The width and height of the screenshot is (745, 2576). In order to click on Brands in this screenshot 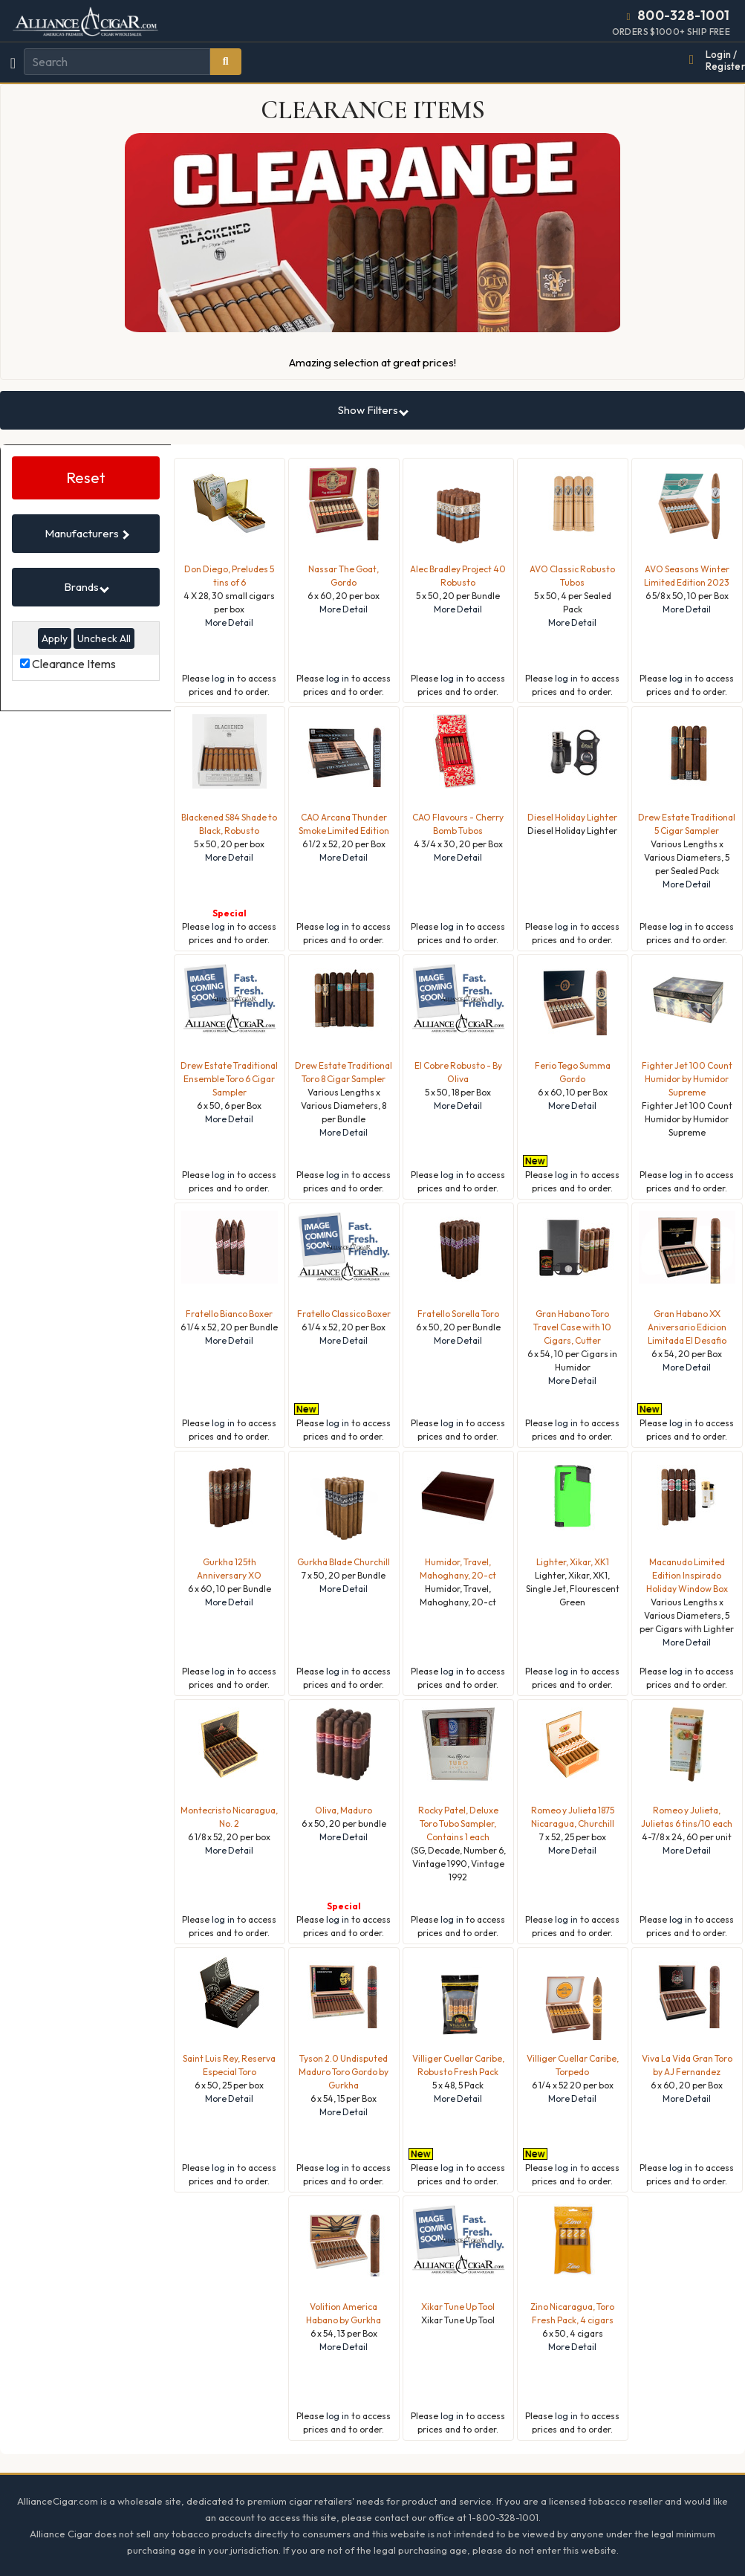, I will do `click(86, 587)`.